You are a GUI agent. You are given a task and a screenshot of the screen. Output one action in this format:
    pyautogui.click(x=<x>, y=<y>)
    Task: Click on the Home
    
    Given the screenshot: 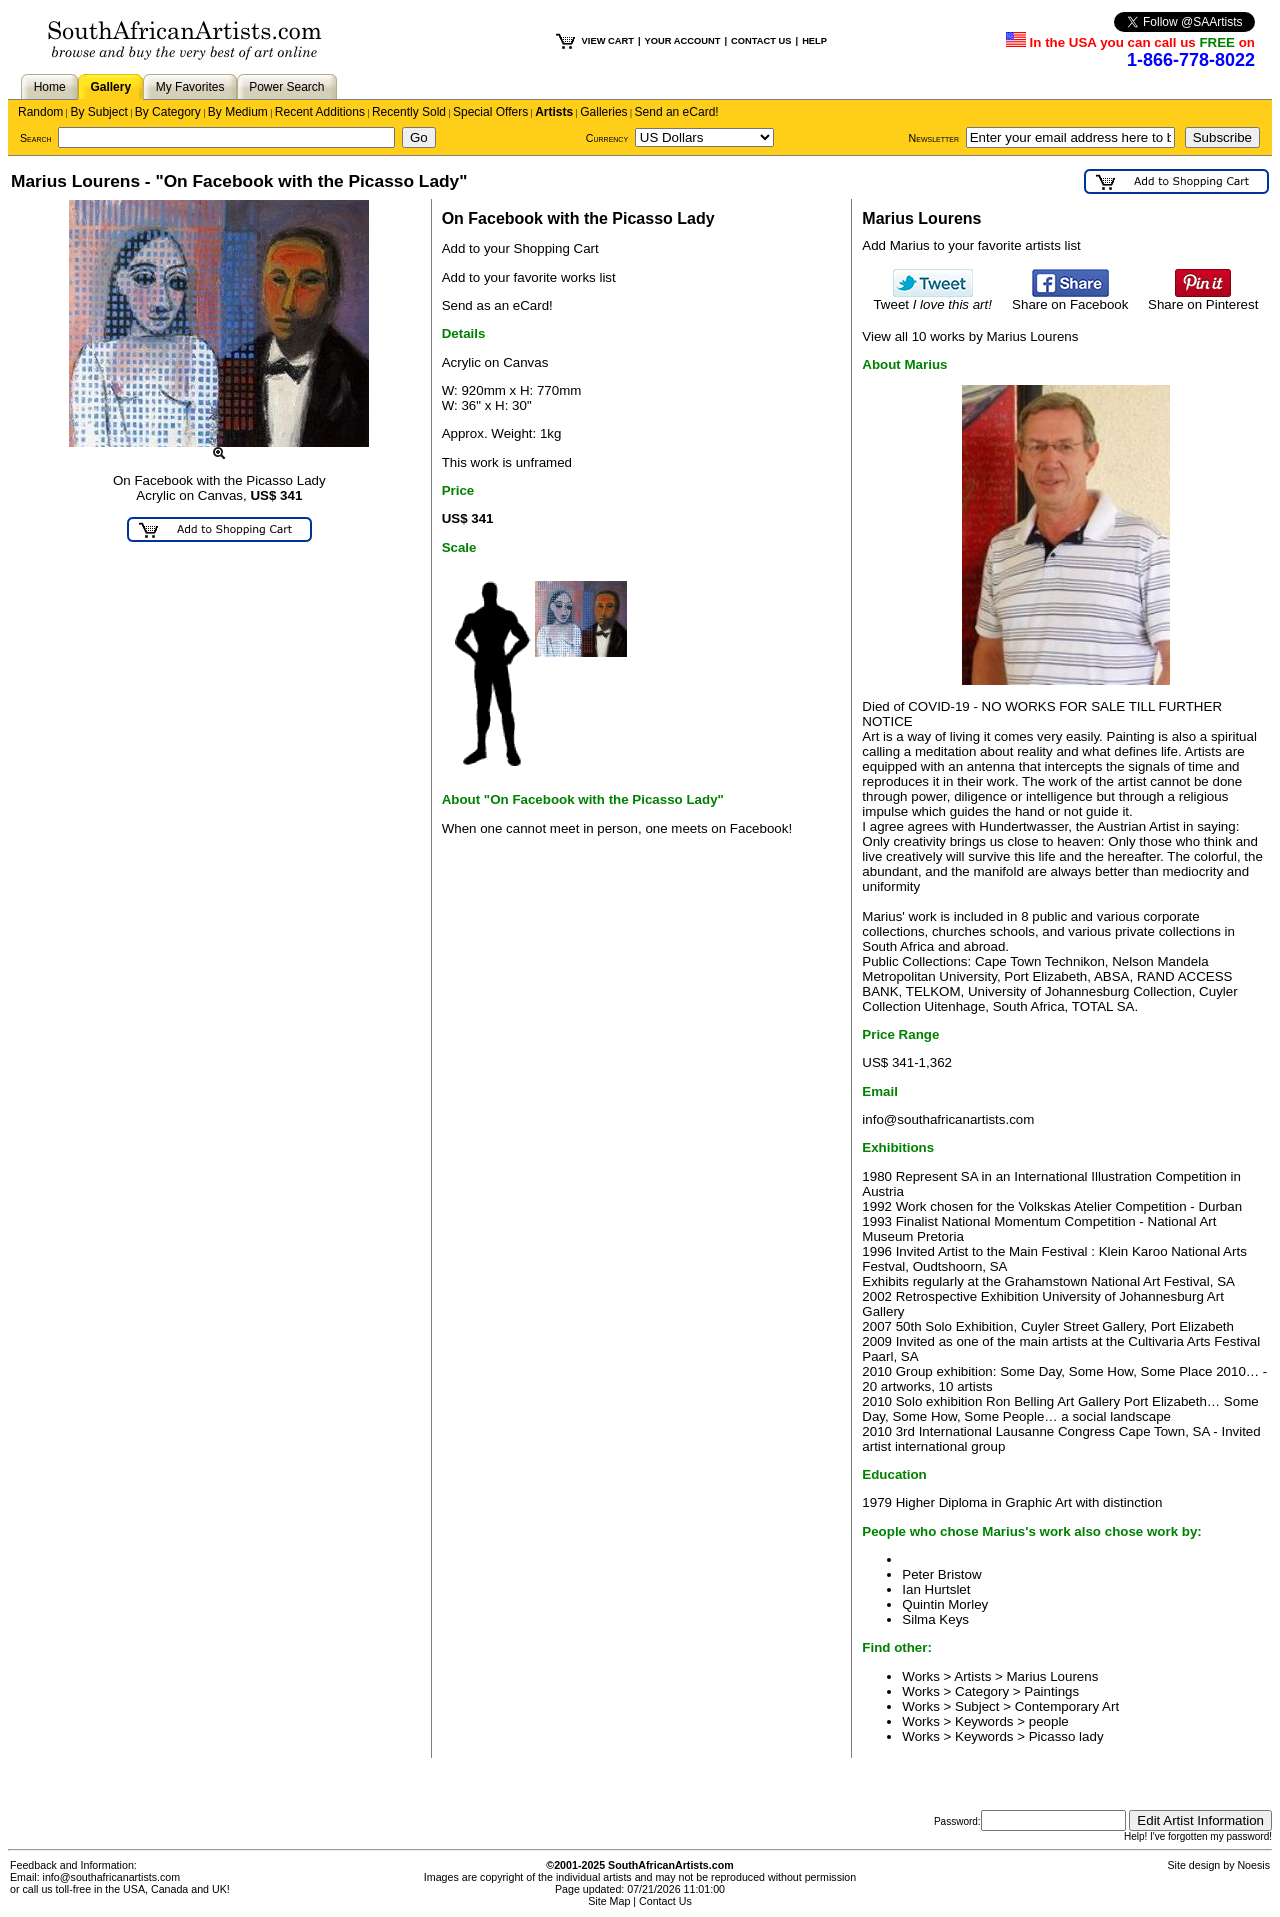 What is the action you would take?
    pyautogui.click(x=50, y=87)
    